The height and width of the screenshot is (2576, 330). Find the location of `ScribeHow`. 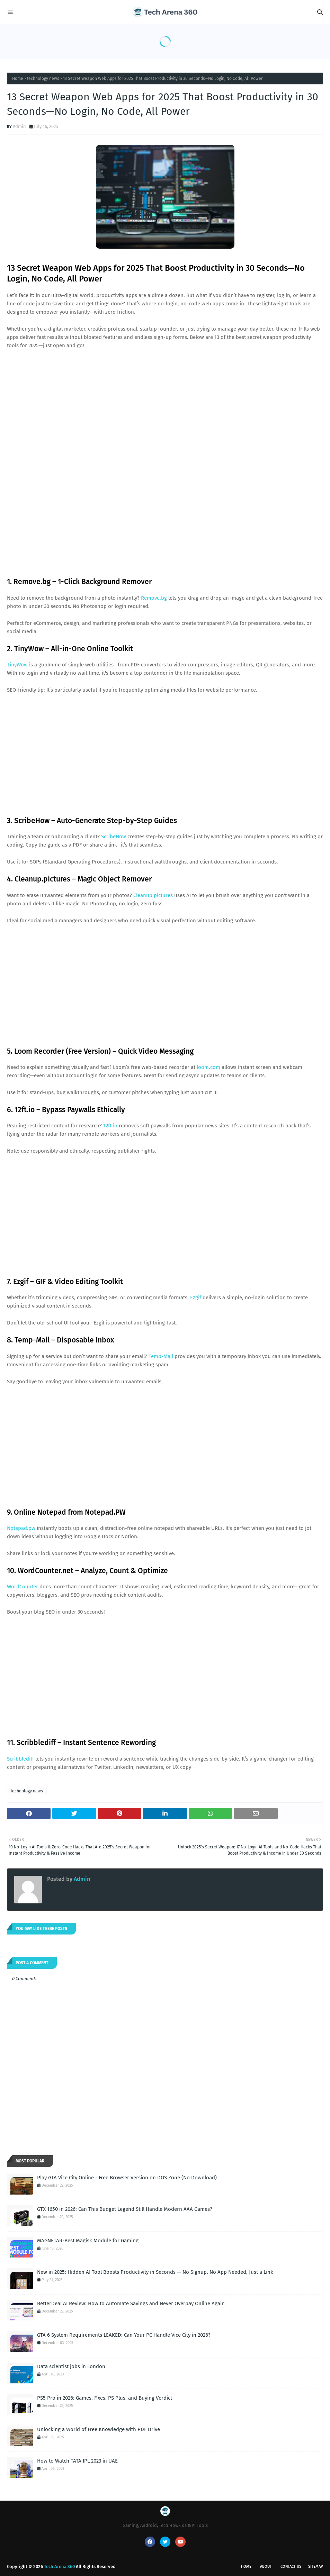

ScribeHow is located at coordinates (113, 836).